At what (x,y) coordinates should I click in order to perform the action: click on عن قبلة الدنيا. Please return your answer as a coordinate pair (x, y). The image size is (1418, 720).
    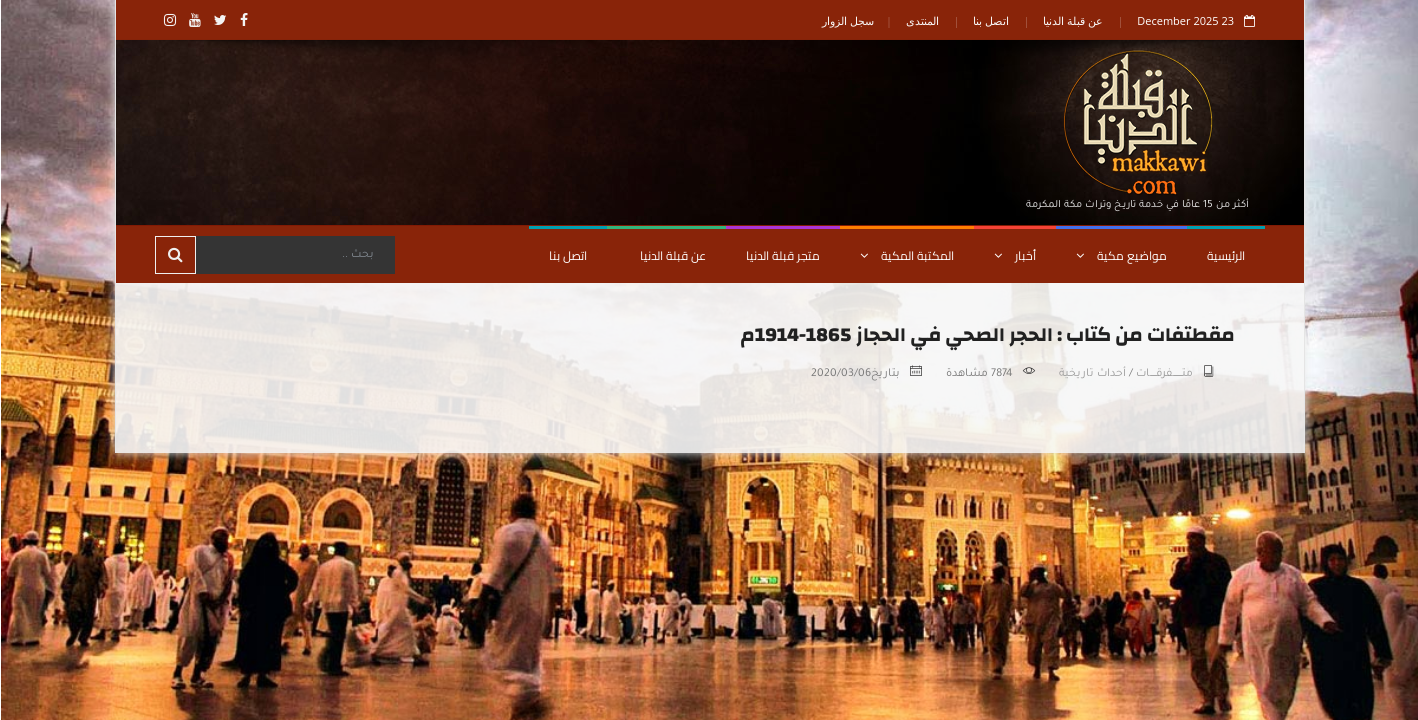
    Looking at the image, I should click on (1072, 20).